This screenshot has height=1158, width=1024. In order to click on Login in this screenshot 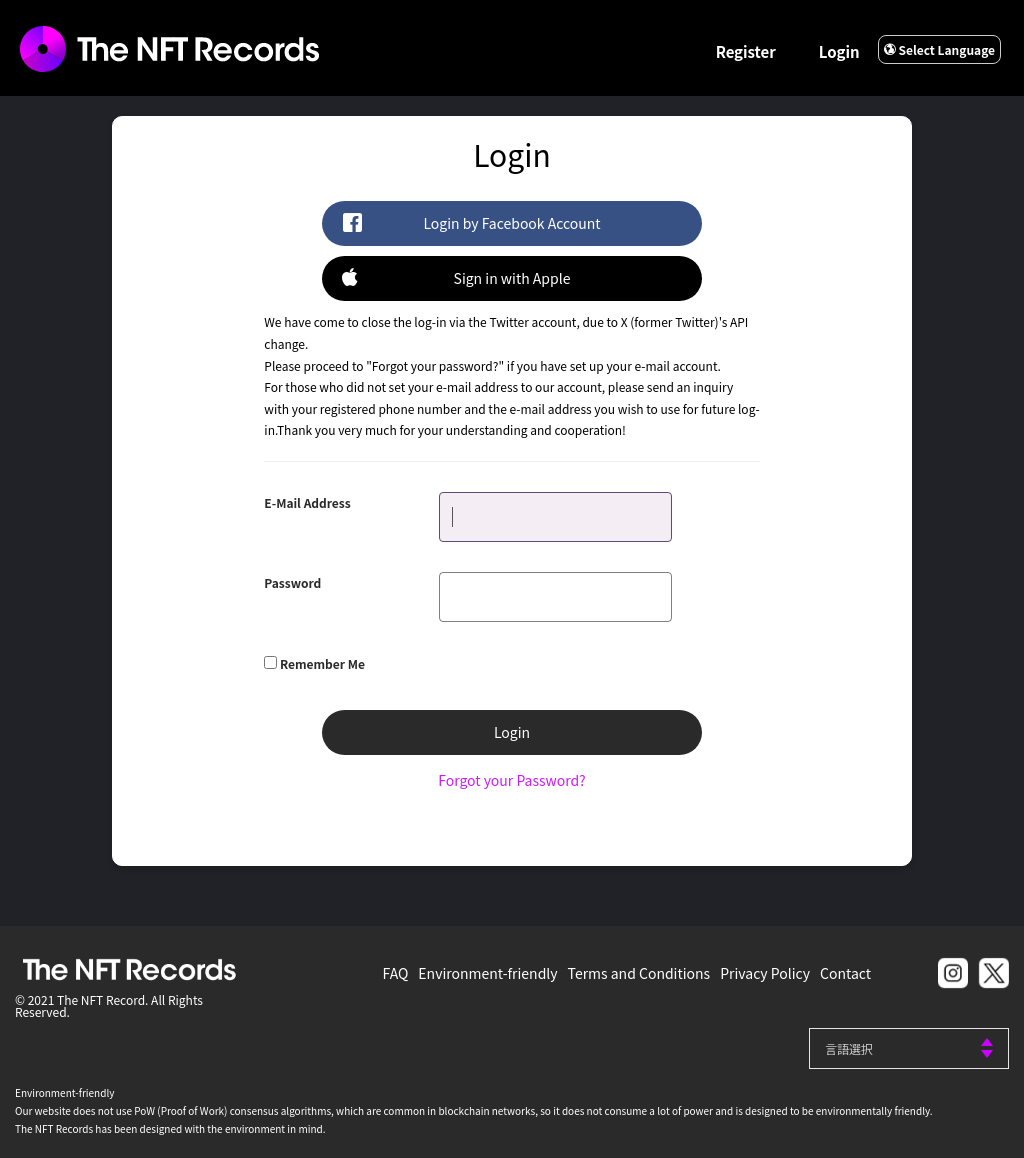, I will do `click(839, 51)`.